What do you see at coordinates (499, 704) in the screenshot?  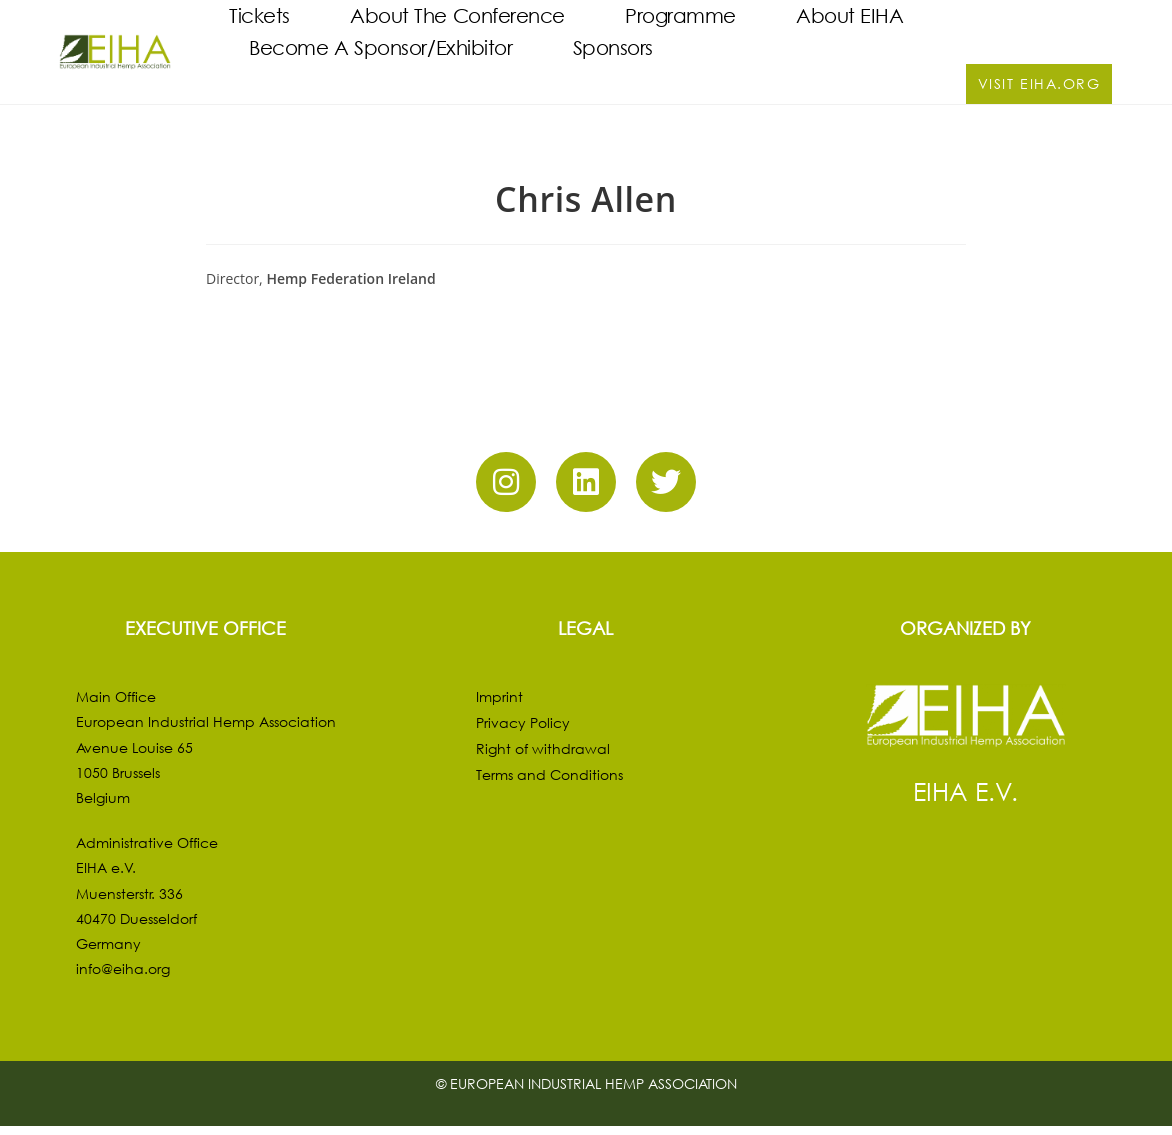 I see `Imprint` at bounding box center [499, 704].